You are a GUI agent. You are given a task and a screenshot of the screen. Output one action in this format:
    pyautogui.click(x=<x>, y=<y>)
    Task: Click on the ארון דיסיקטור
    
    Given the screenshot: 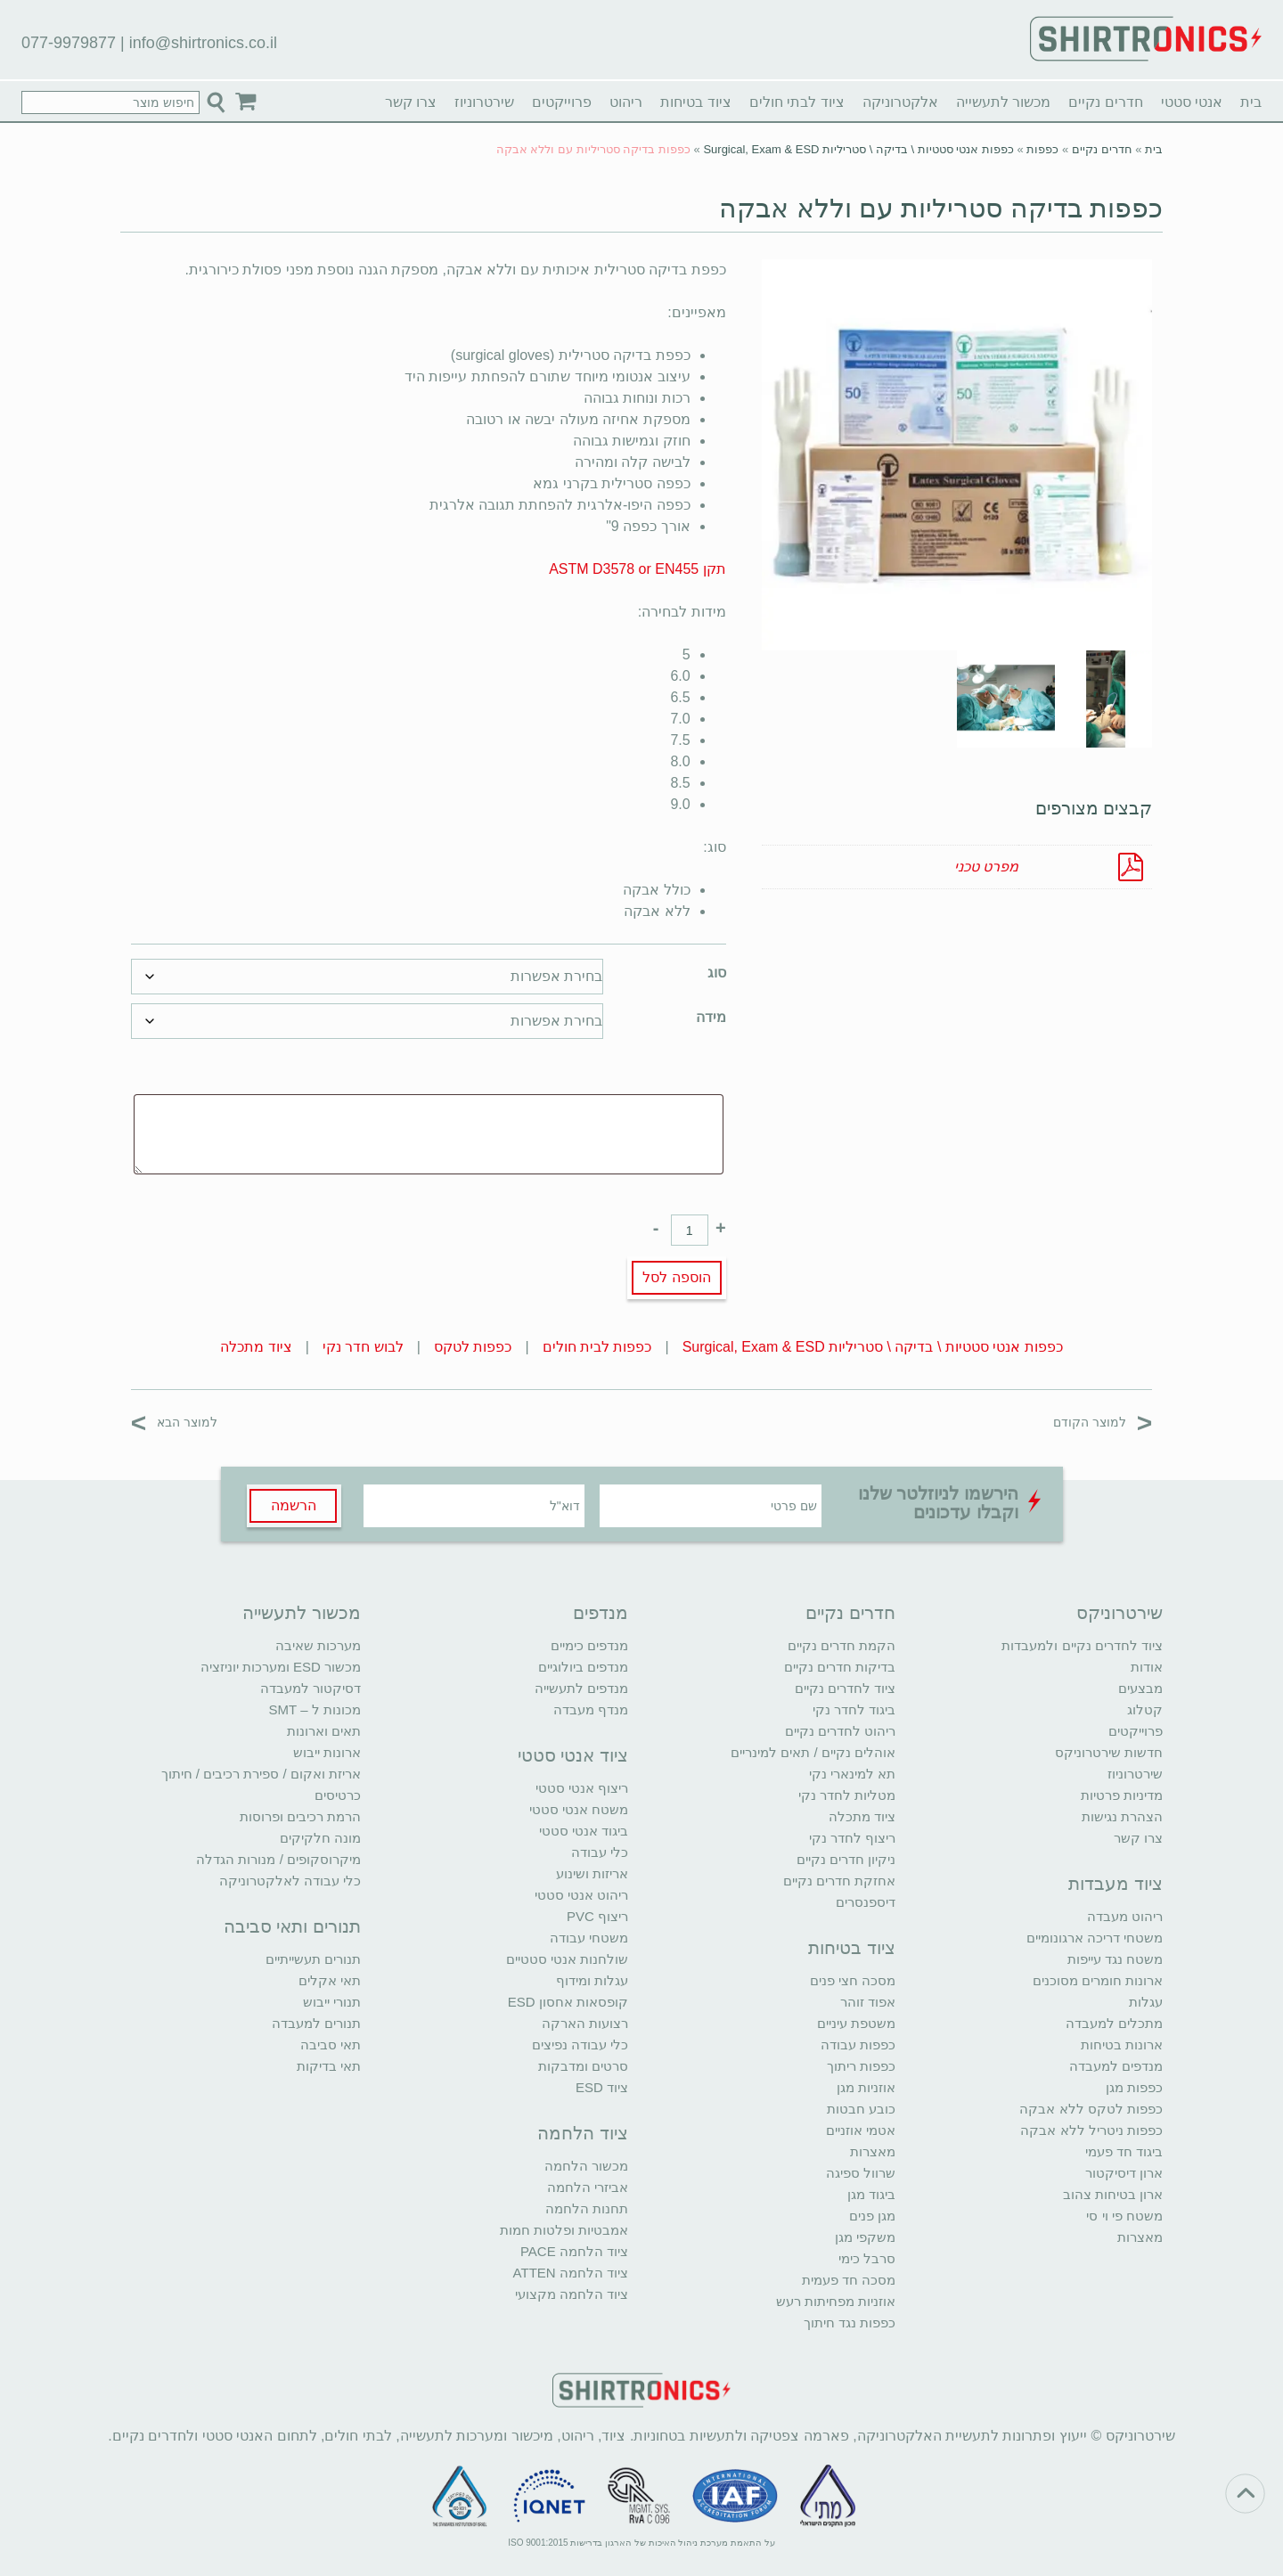 What is the action you would take?
    pyautogui.click(x=1124, y=2172)
    